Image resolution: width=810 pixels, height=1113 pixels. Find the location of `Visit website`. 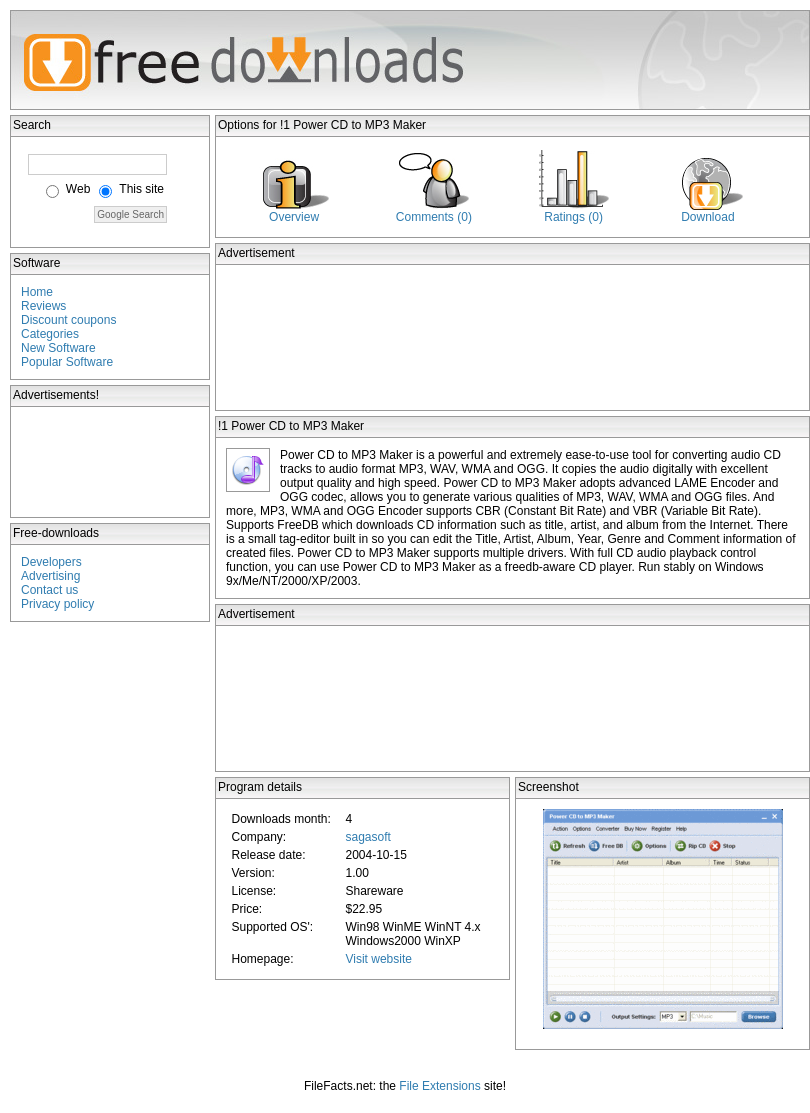

Visit website is located at coordinates (378, 959).